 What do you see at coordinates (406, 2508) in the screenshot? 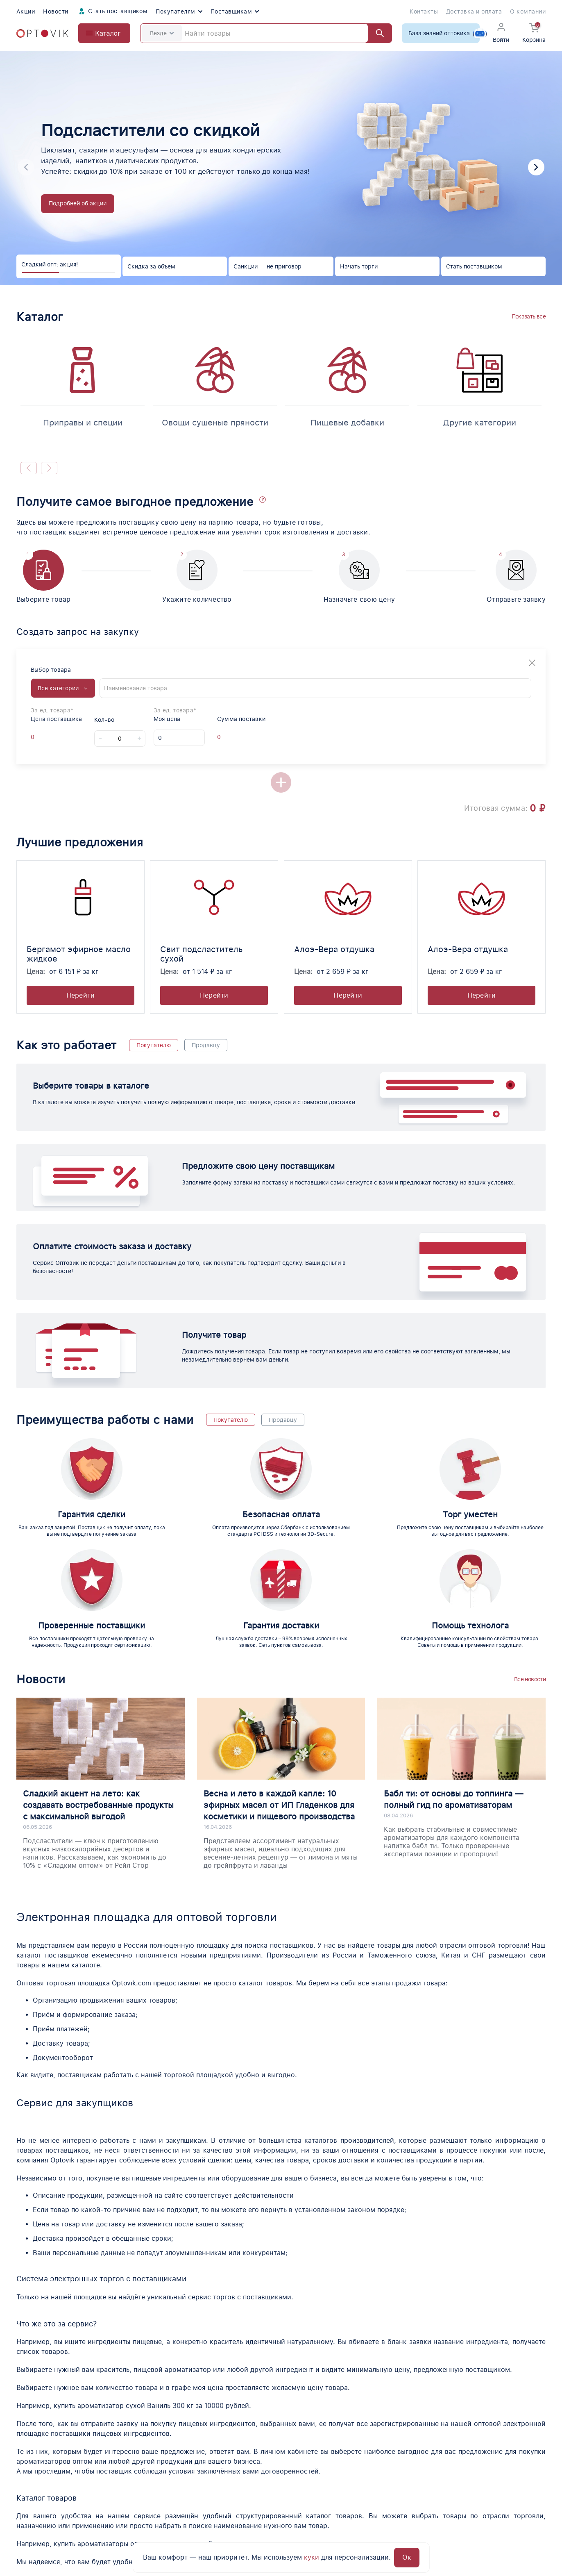
I see `Юридическая информация` at bounding box center [406, 2508].